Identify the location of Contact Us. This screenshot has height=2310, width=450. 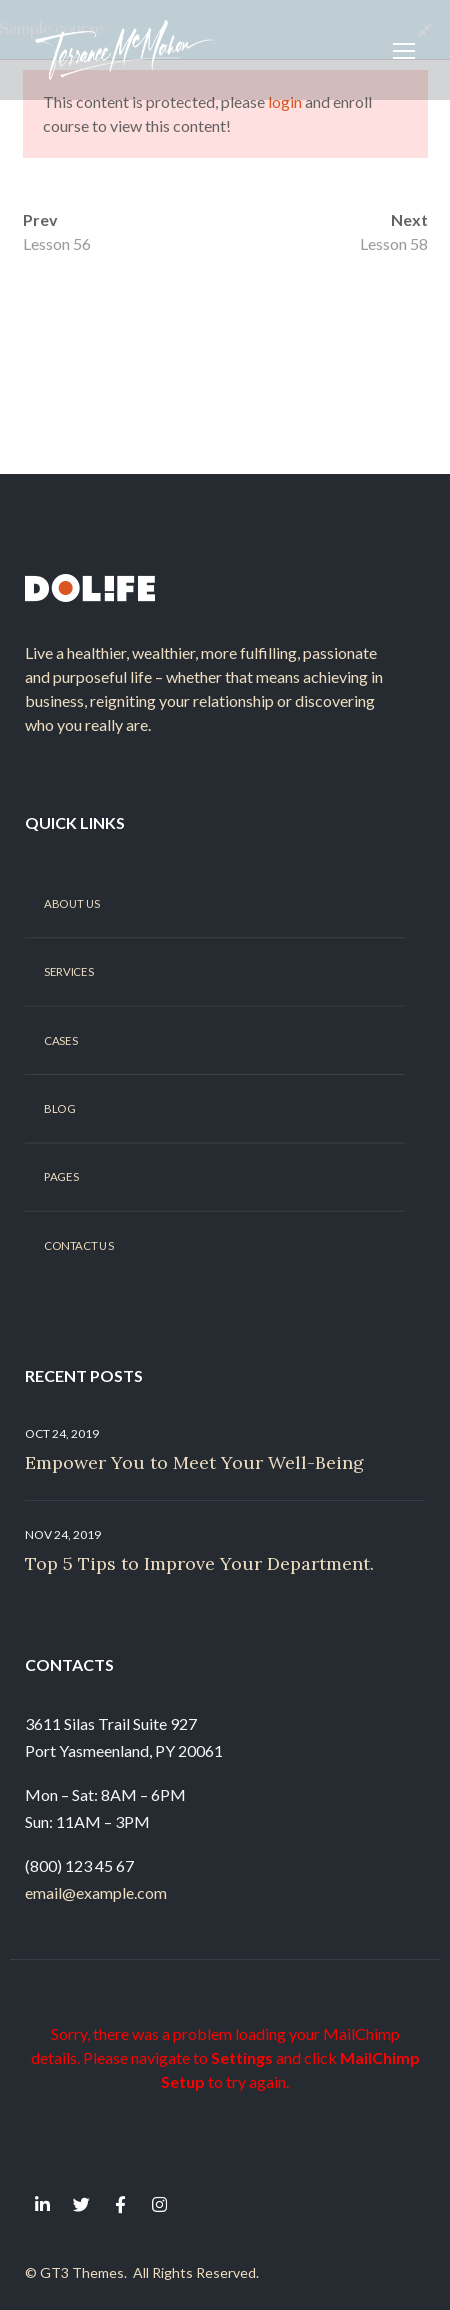
(78, 1245).